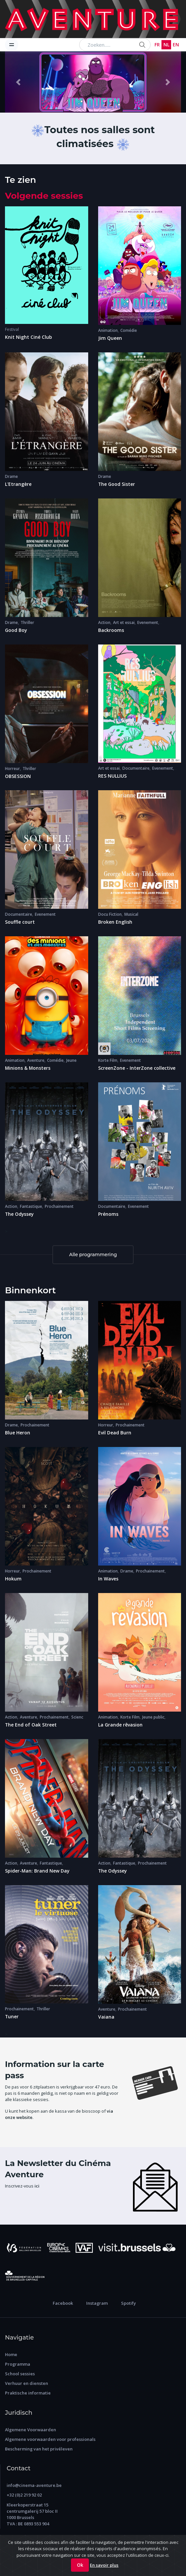  What do you see at coordinates (36, 2186) in the screenshot?
I see `ici` at bounding box center [36, 2186].